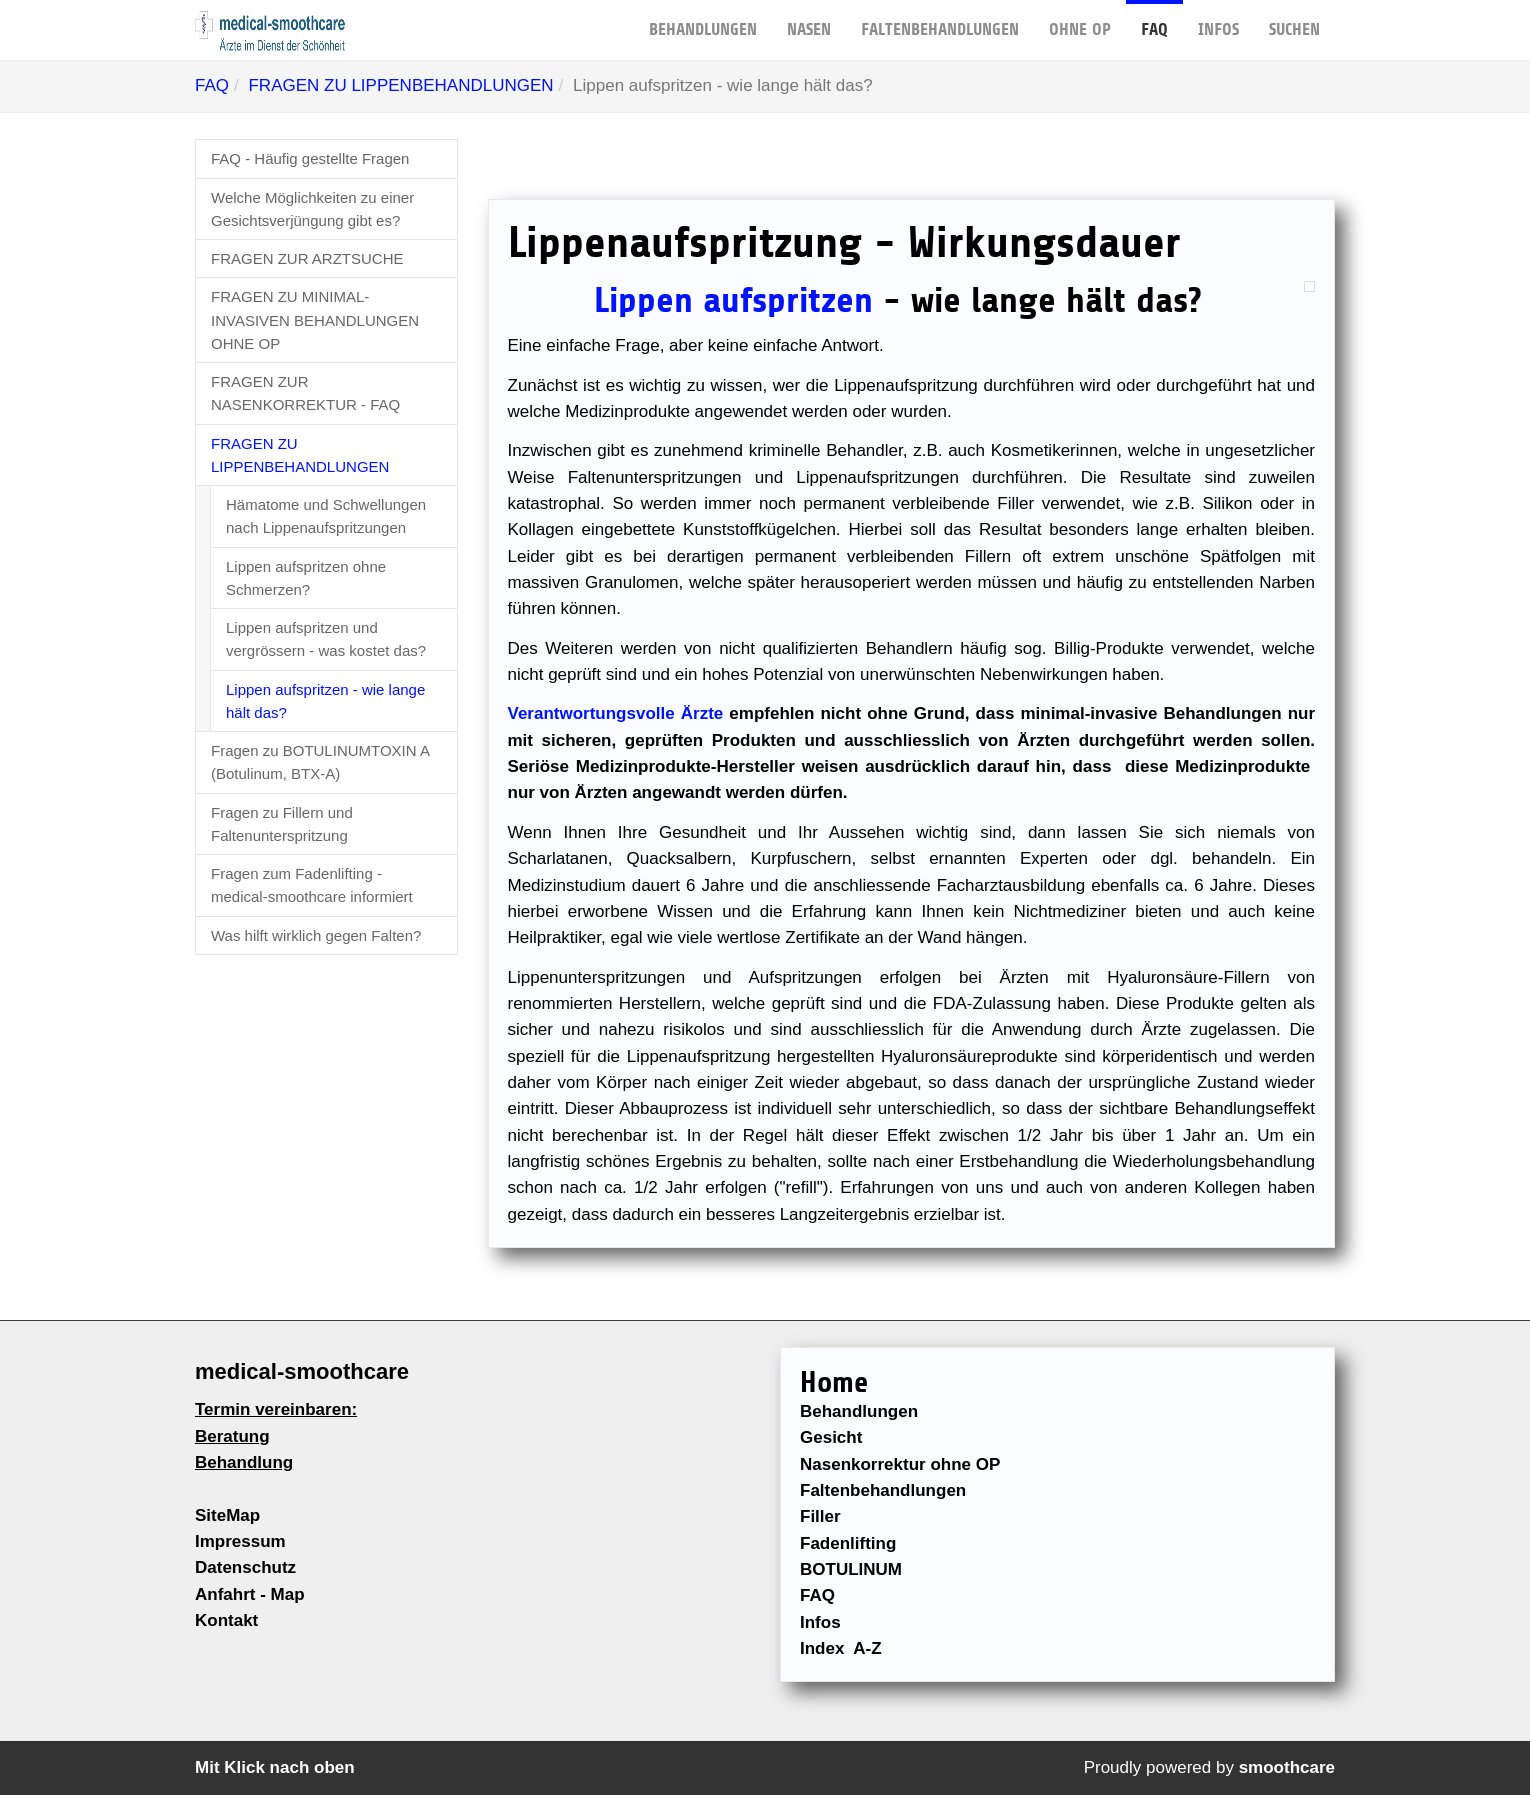 The image size is (1530, 1795). What do you see at coordinates (940, 19) in the screenshot?
I see `FALTENBEHANDLUNGEN` at bounding box center [940, 19].